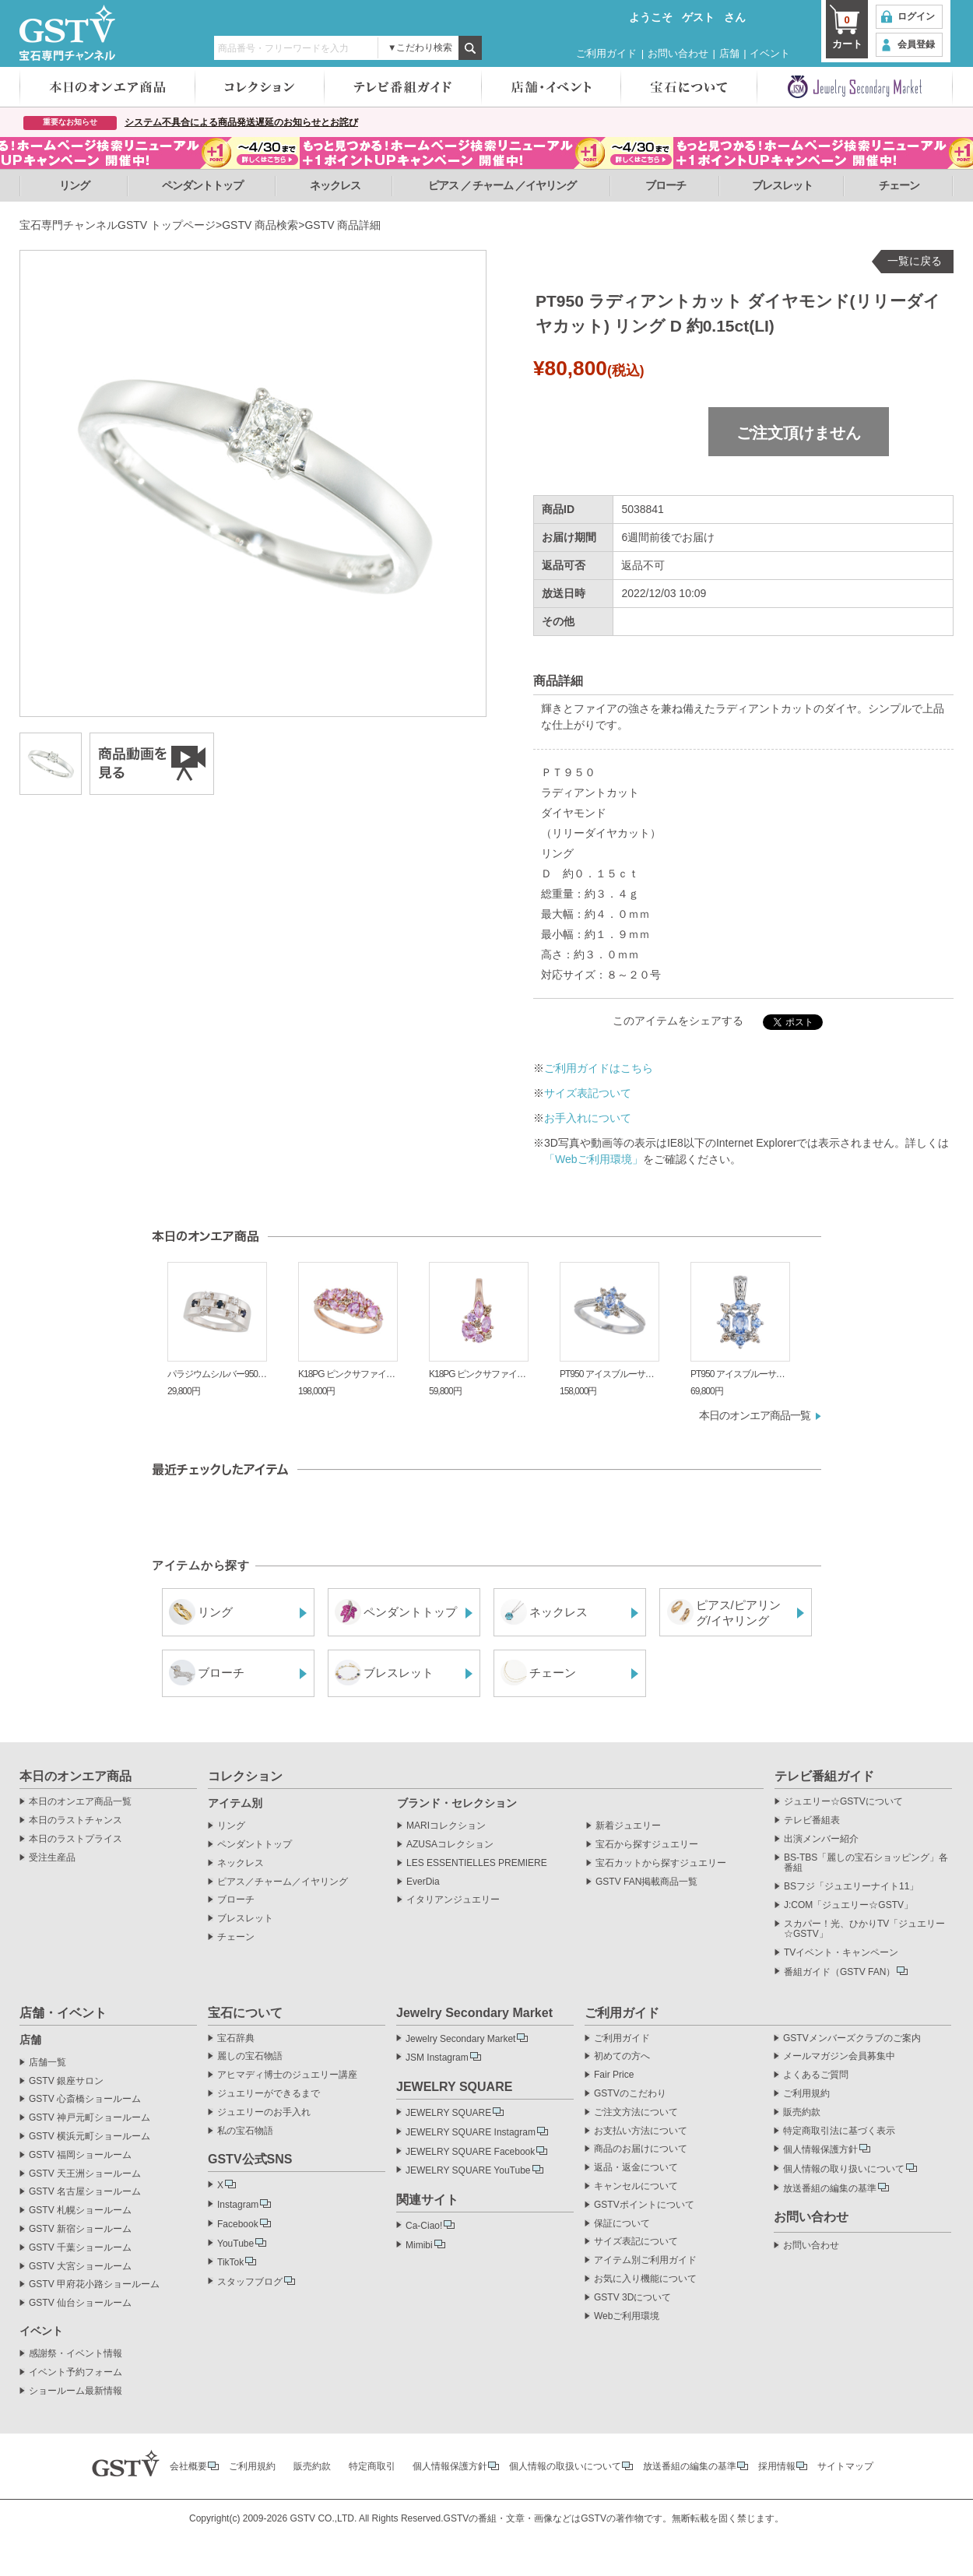 Image resolution: width=973 pixels, height=2576 pixels. Describe the element at coordinates (646, 1845) in the screenshot. I see `宝石から探すジュエリー` at that location.